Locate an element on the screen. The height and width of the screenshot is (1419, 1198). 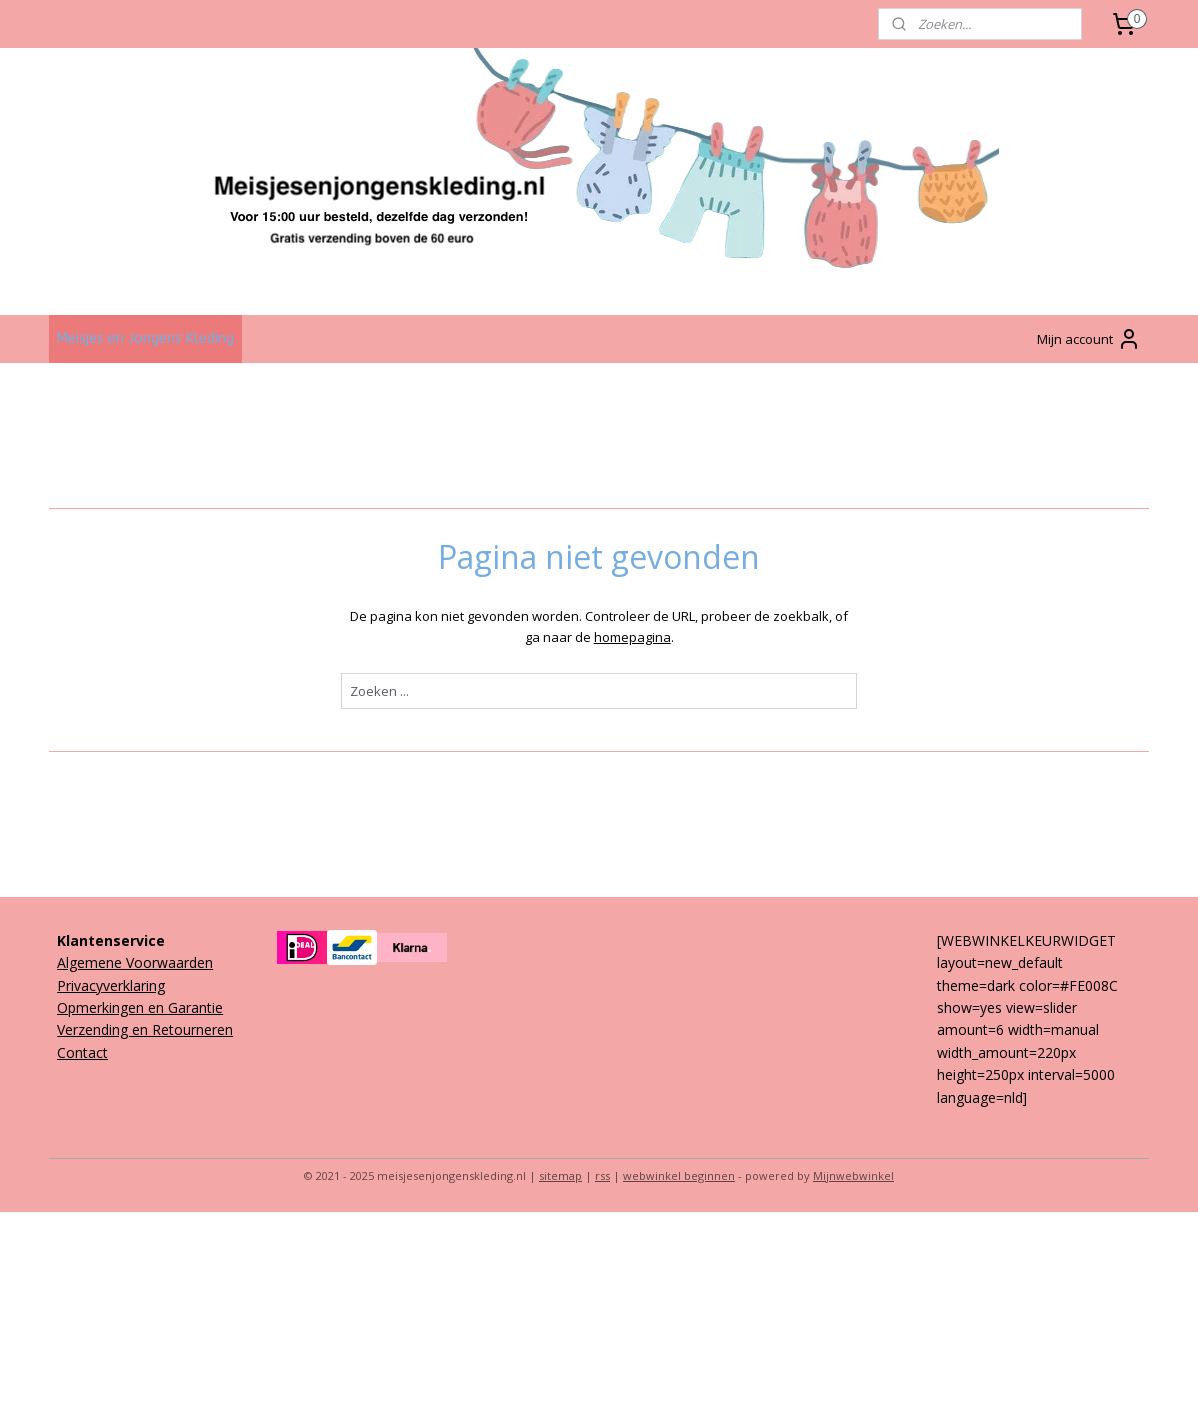
Privacyverklaring is located at coordinates (111, 985).